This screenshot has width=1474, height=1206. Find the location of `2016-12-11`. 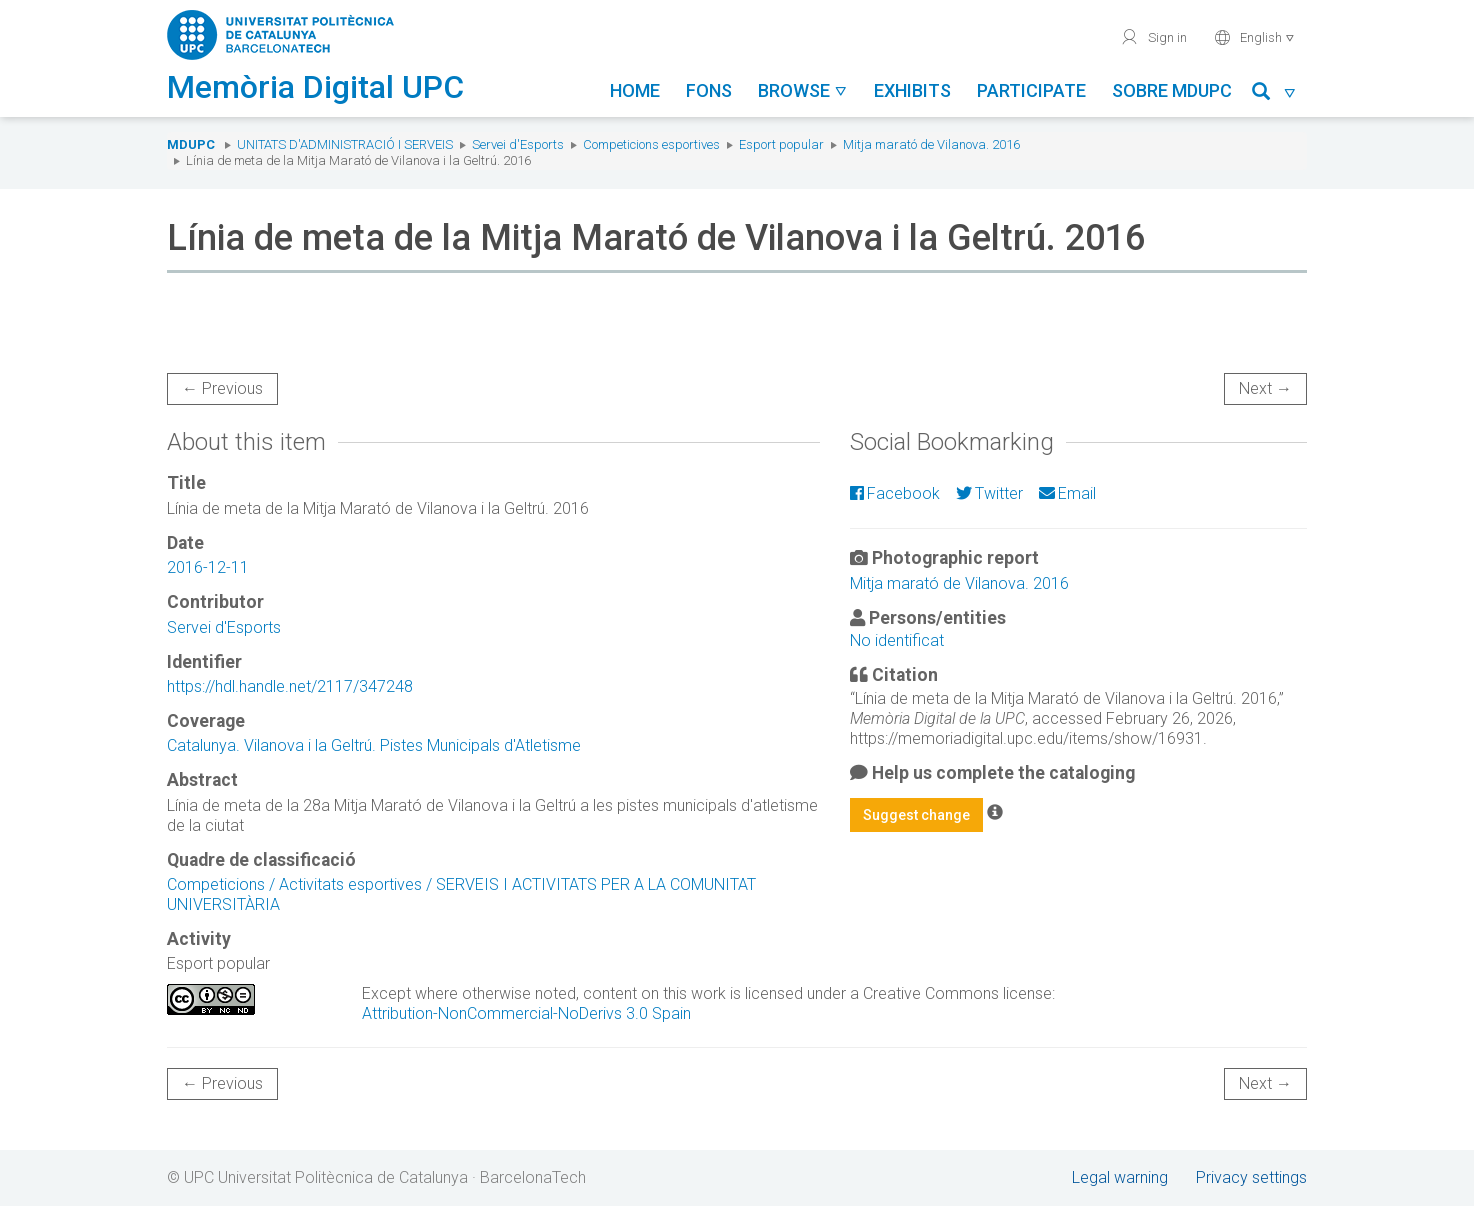

2016-12-11 is located at coordinates (208, 567).